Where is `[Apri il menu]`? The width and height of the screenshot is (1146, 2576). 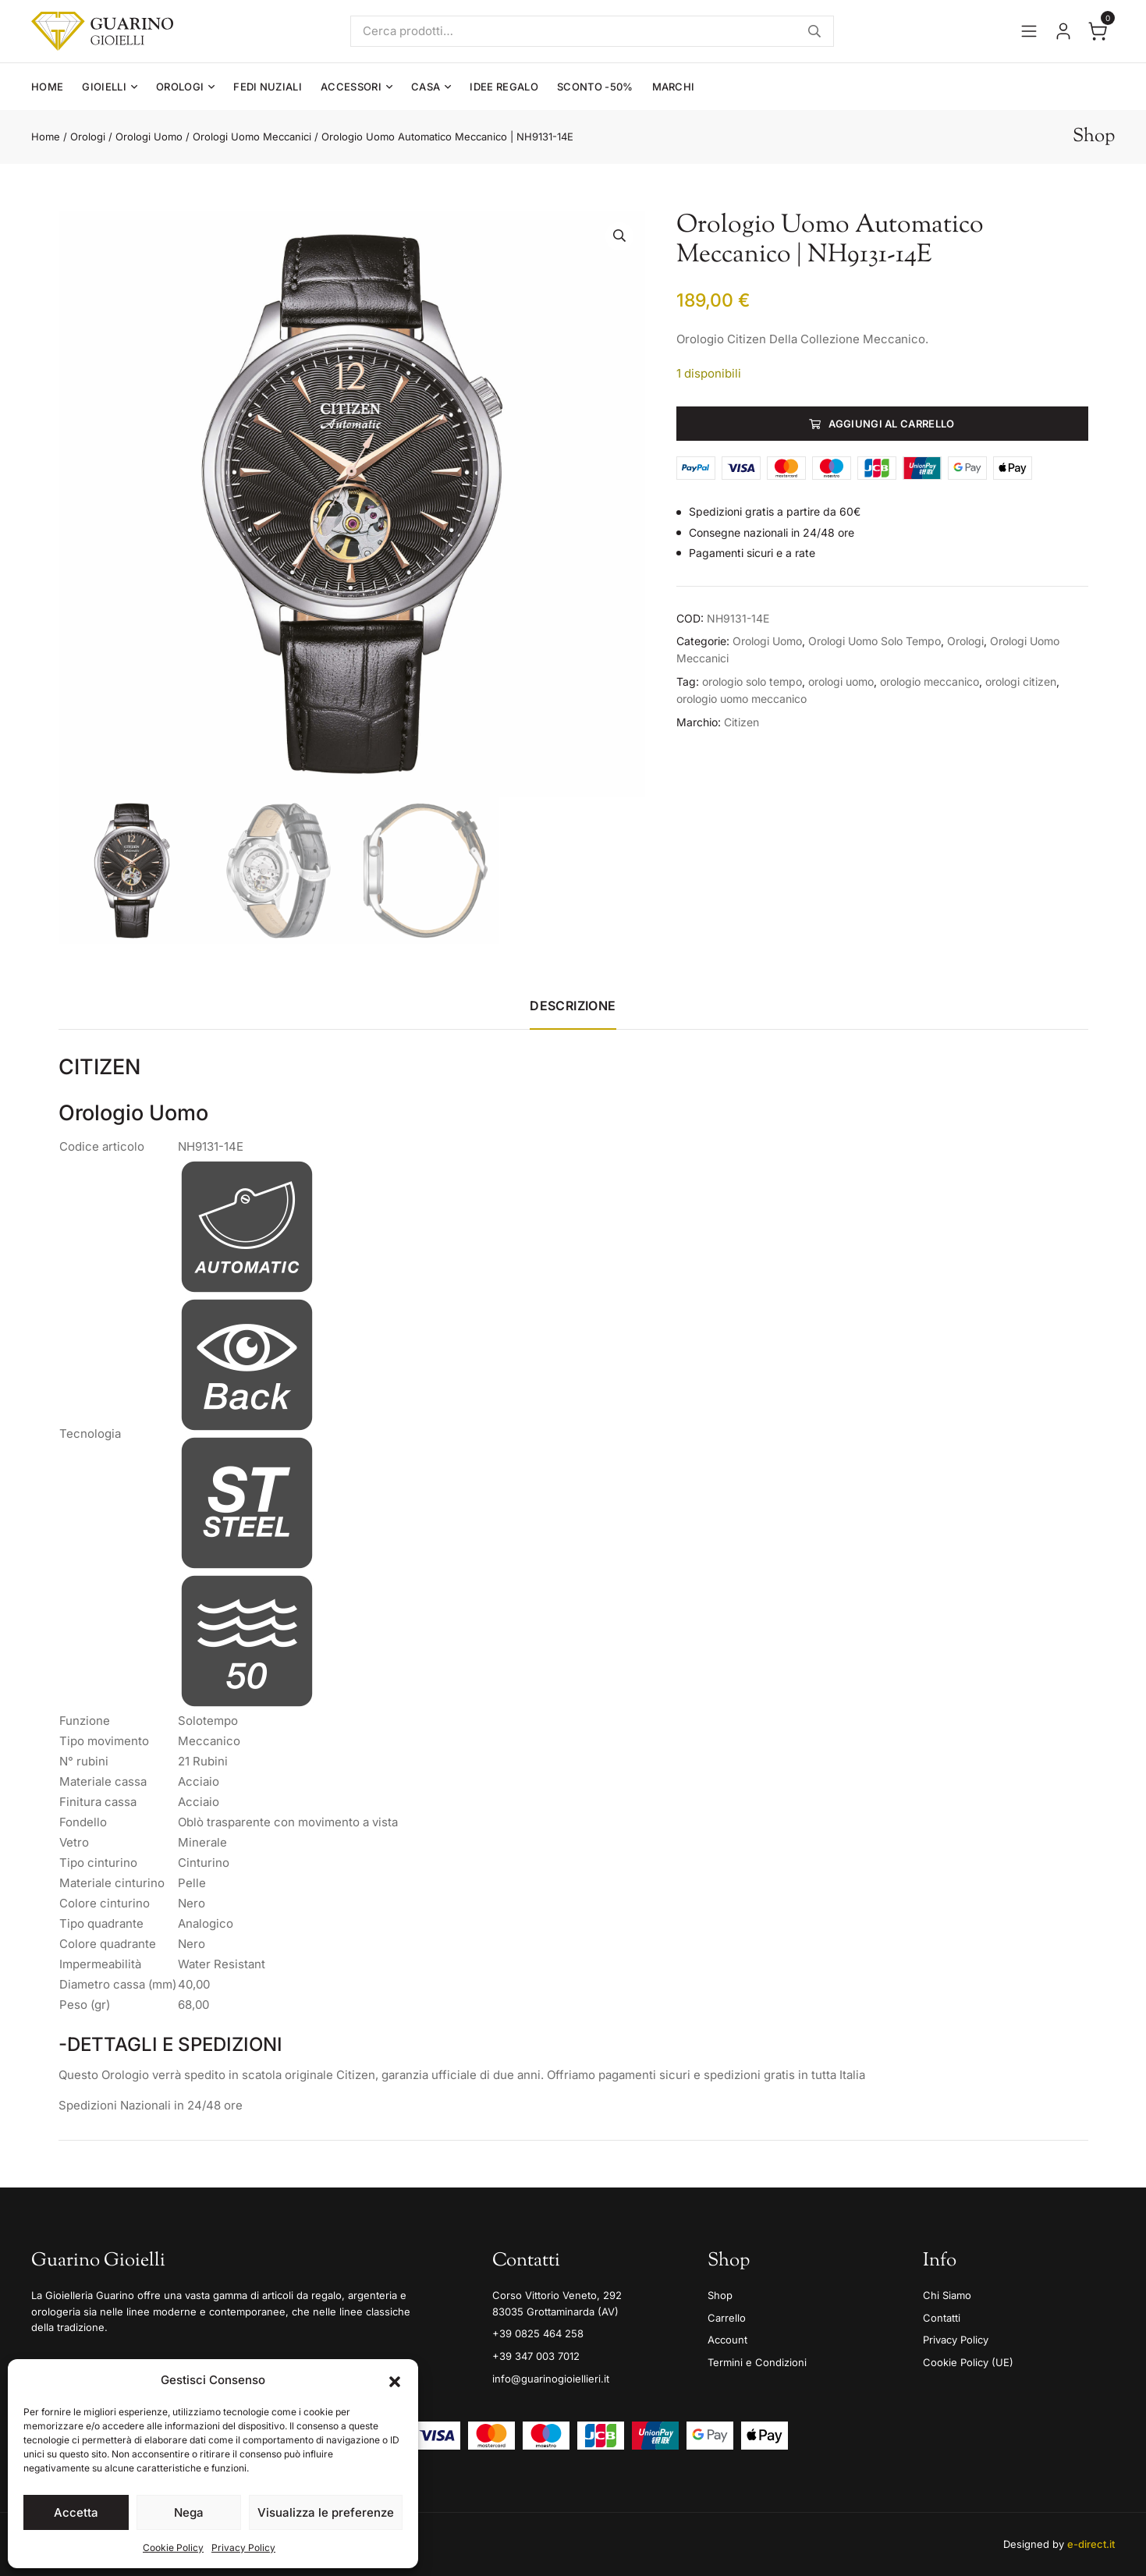
[Apri il menu] is located at coordinates (1029, 31).